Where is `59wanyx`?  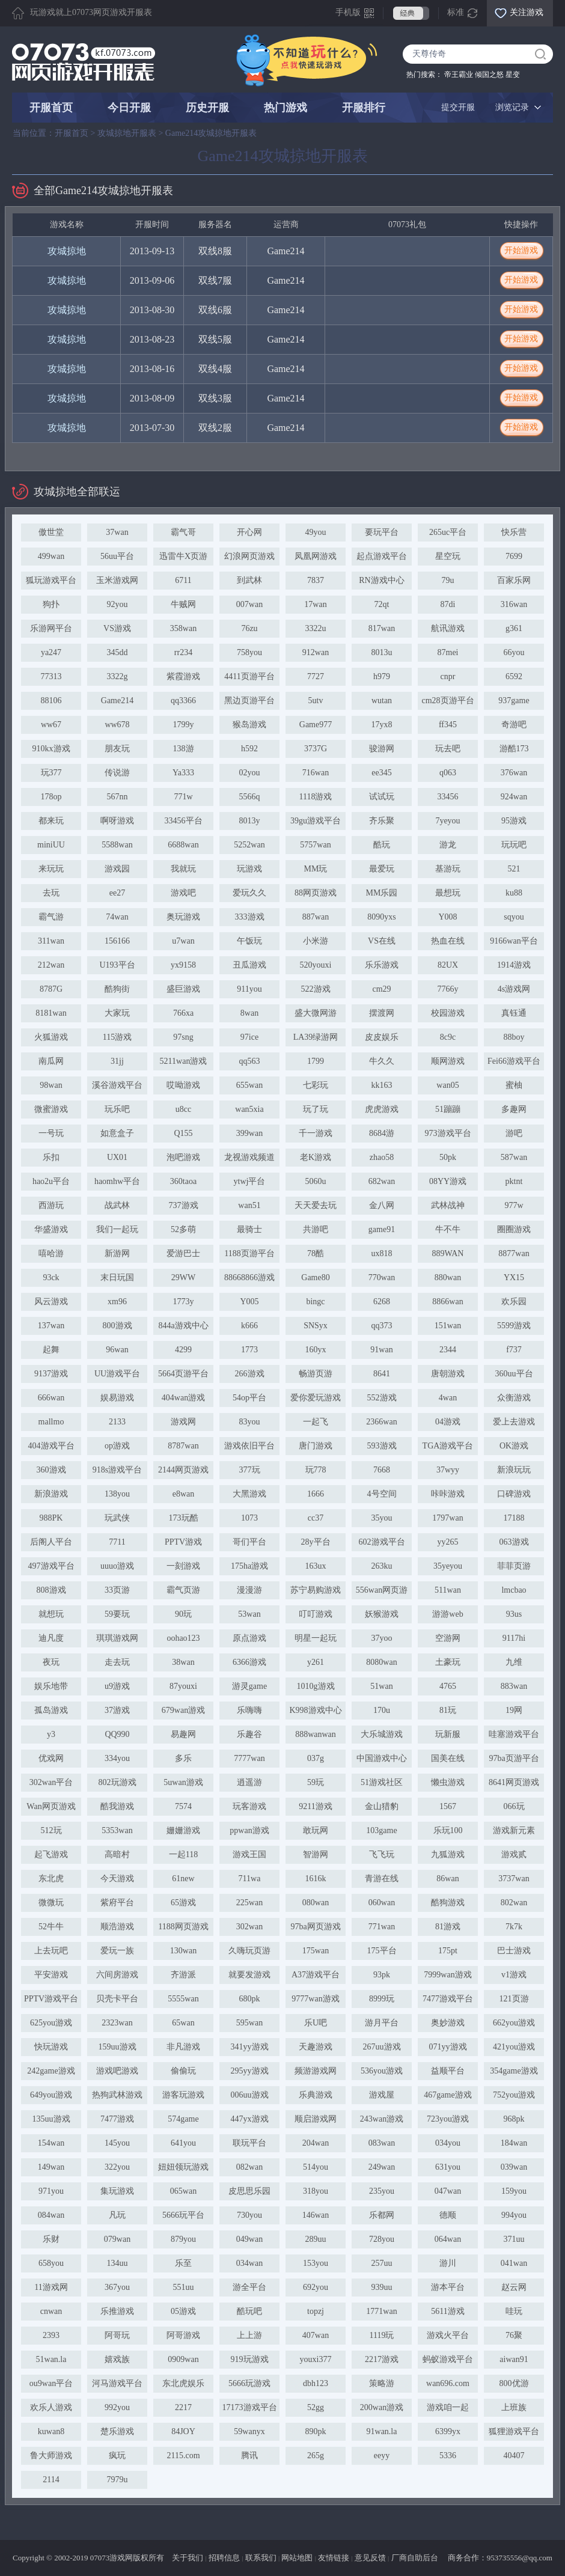
59wanyx is located at coordinates (249, 2431).